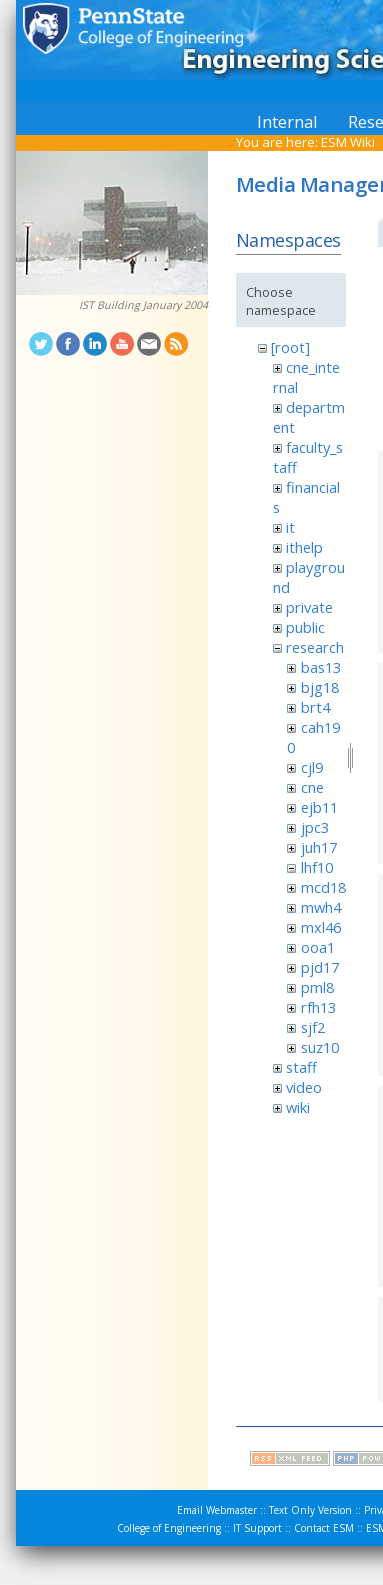  Describe the element at coordinates (315, 647) in the screenshot. I see `research` at that location.